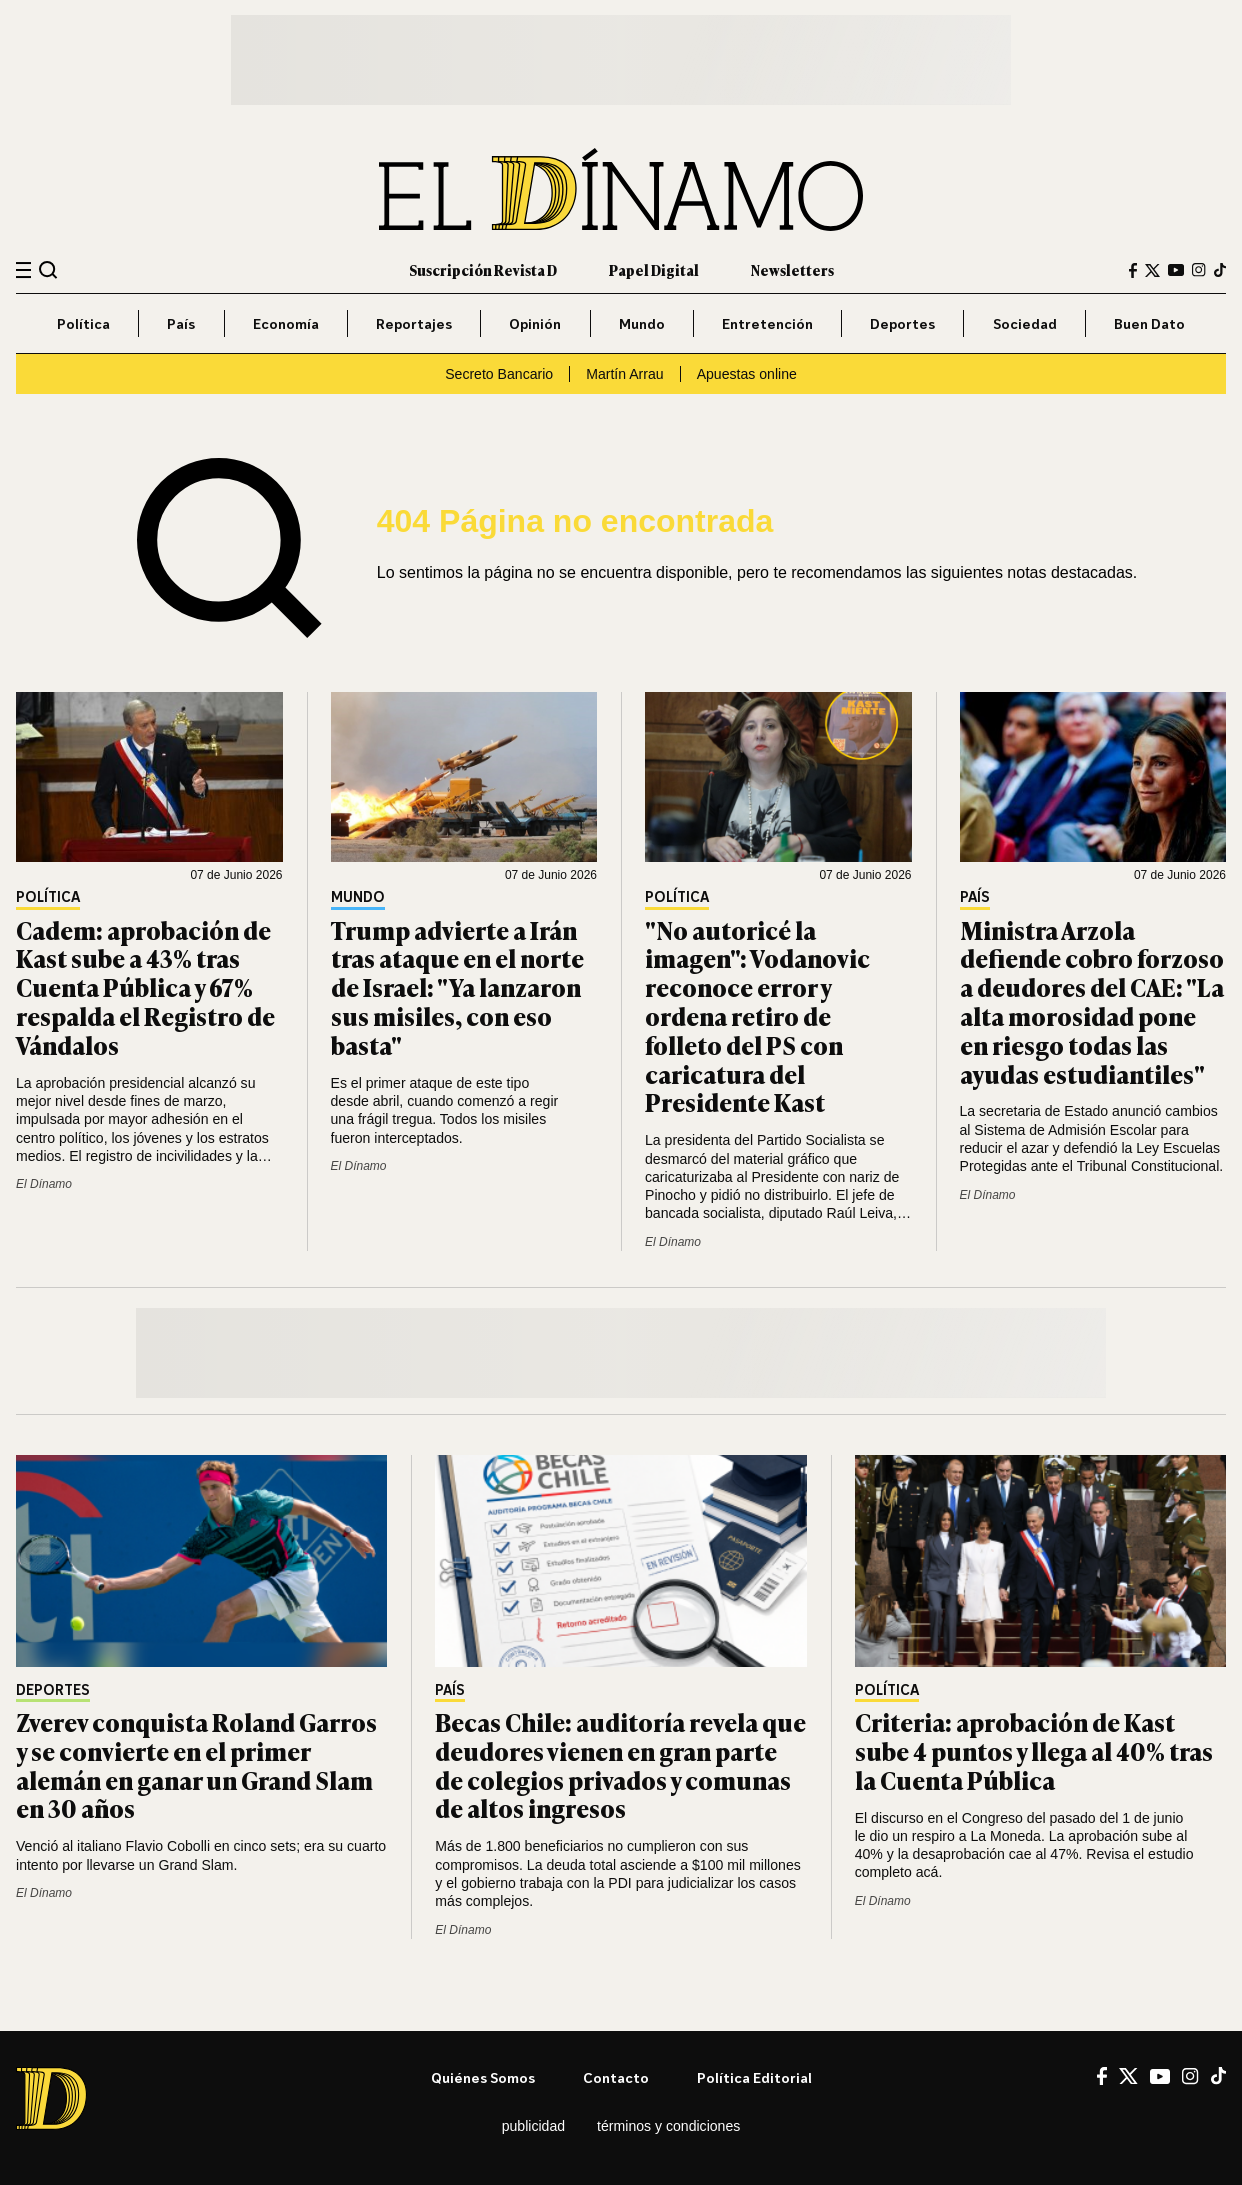  I want to click on "No autoricé la imagen": Vodanovic reconoce error y ordena retiro de folleto del PS con caricatura del Presidente Kast, so click(757, 1016).